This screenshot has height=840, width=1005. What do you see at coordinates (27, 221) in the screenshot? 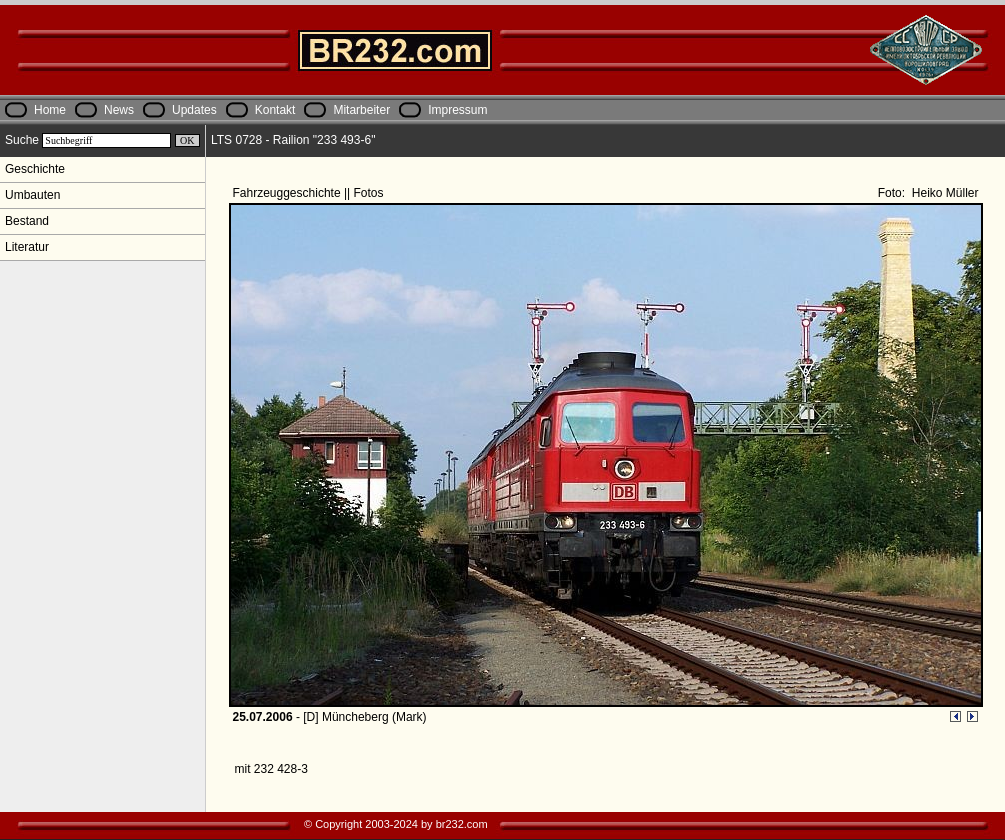
I see `Bestand` at bounding box center [27, 221].